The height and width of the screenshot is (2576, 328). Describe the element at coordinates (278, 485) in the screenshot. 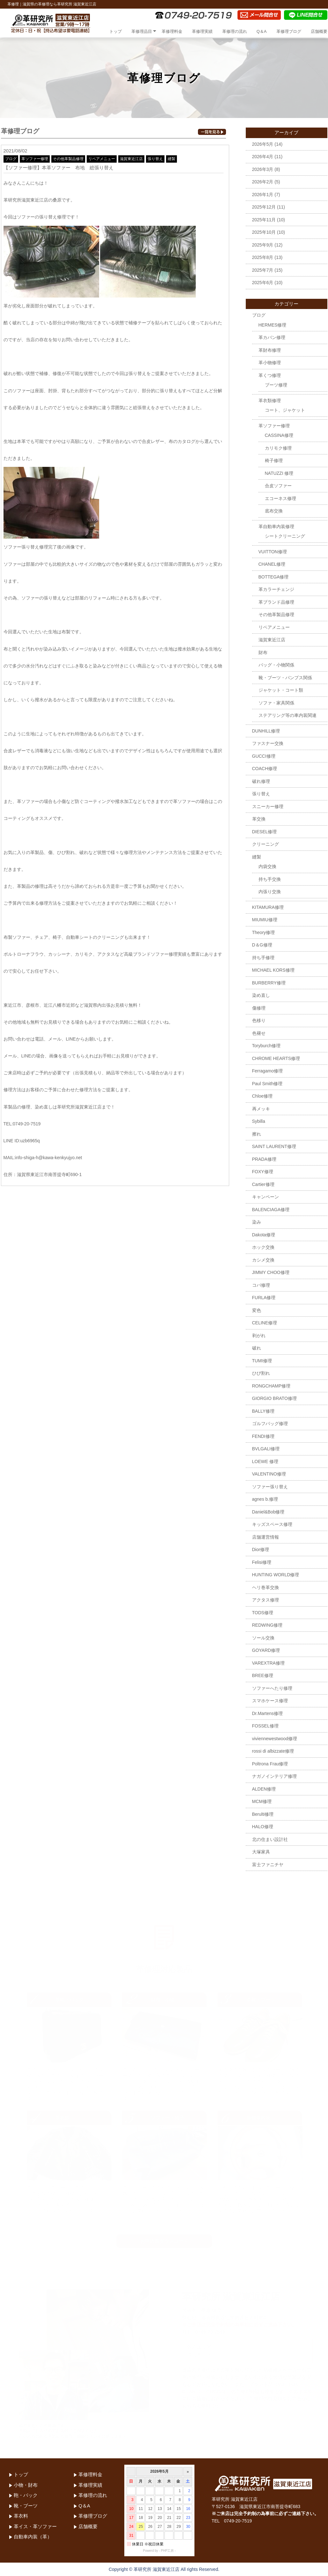

I see `合皮ソファー` at that location.